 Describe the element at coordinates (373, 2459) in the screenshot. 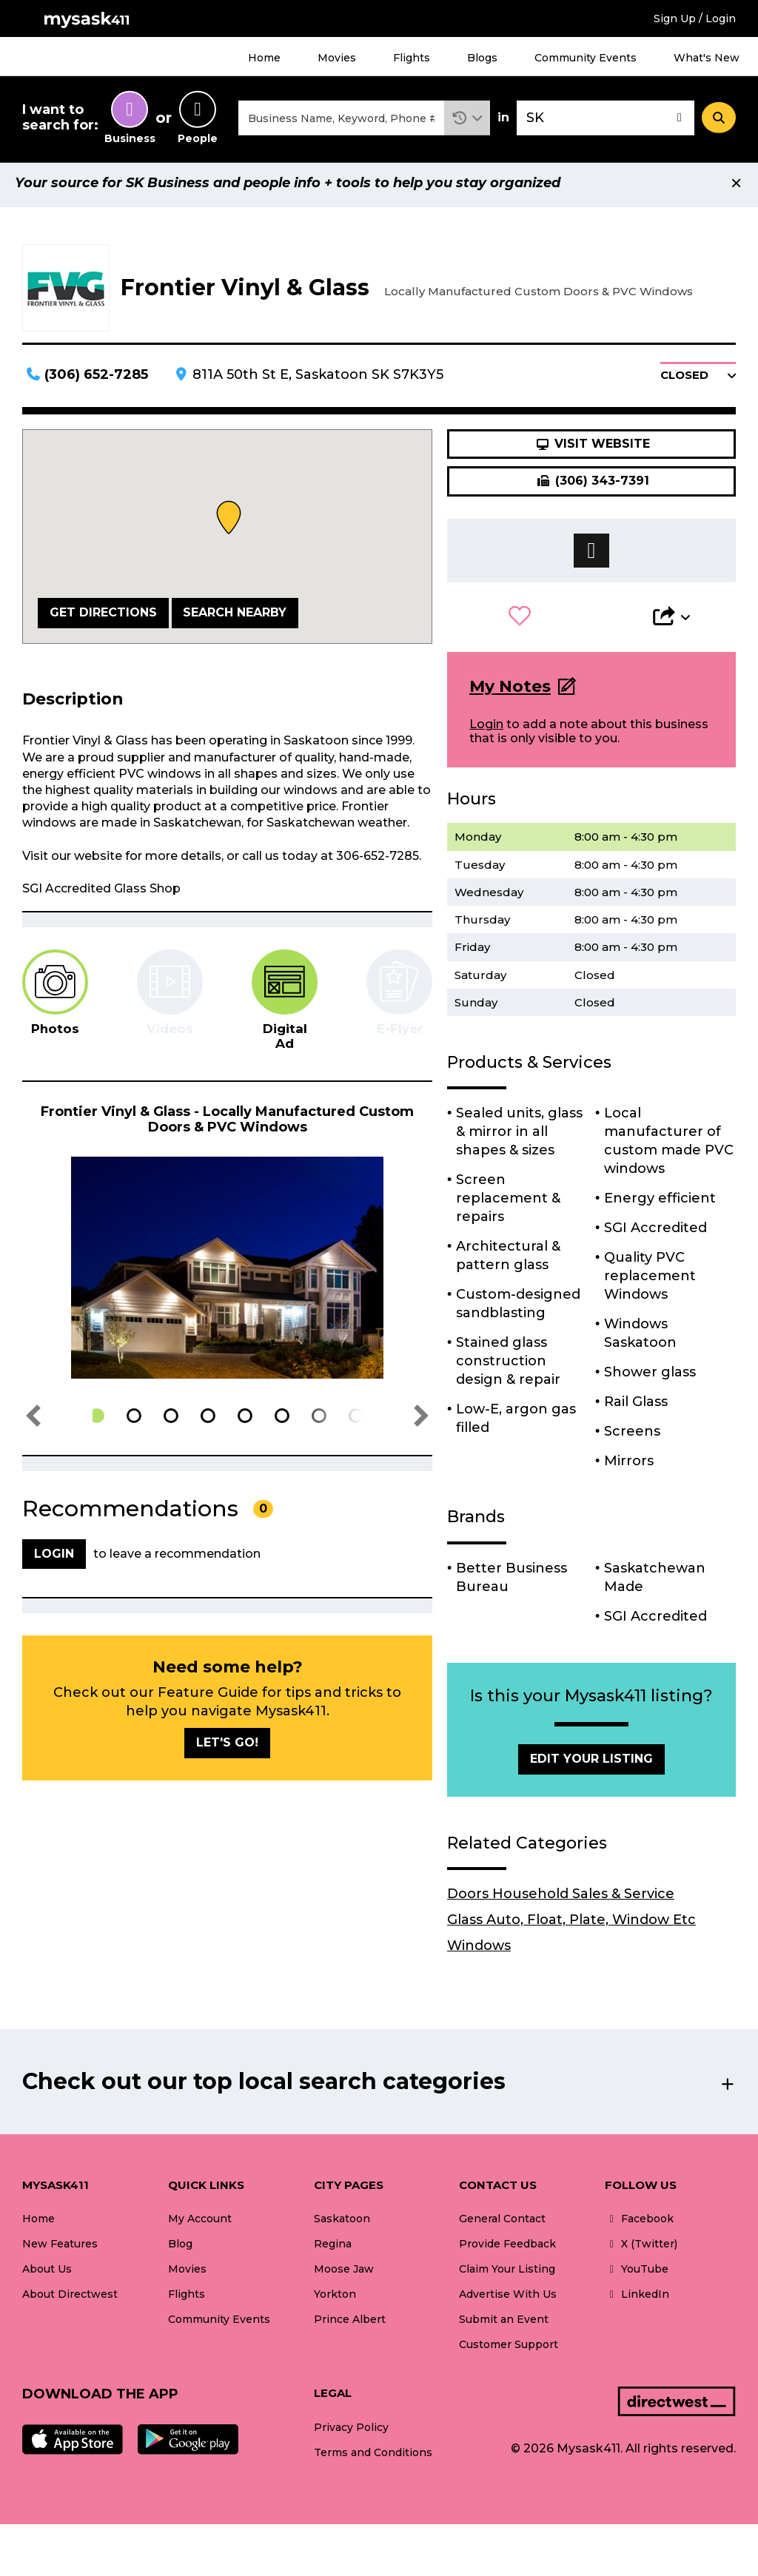

I see `Terms and Conditions` at that location.